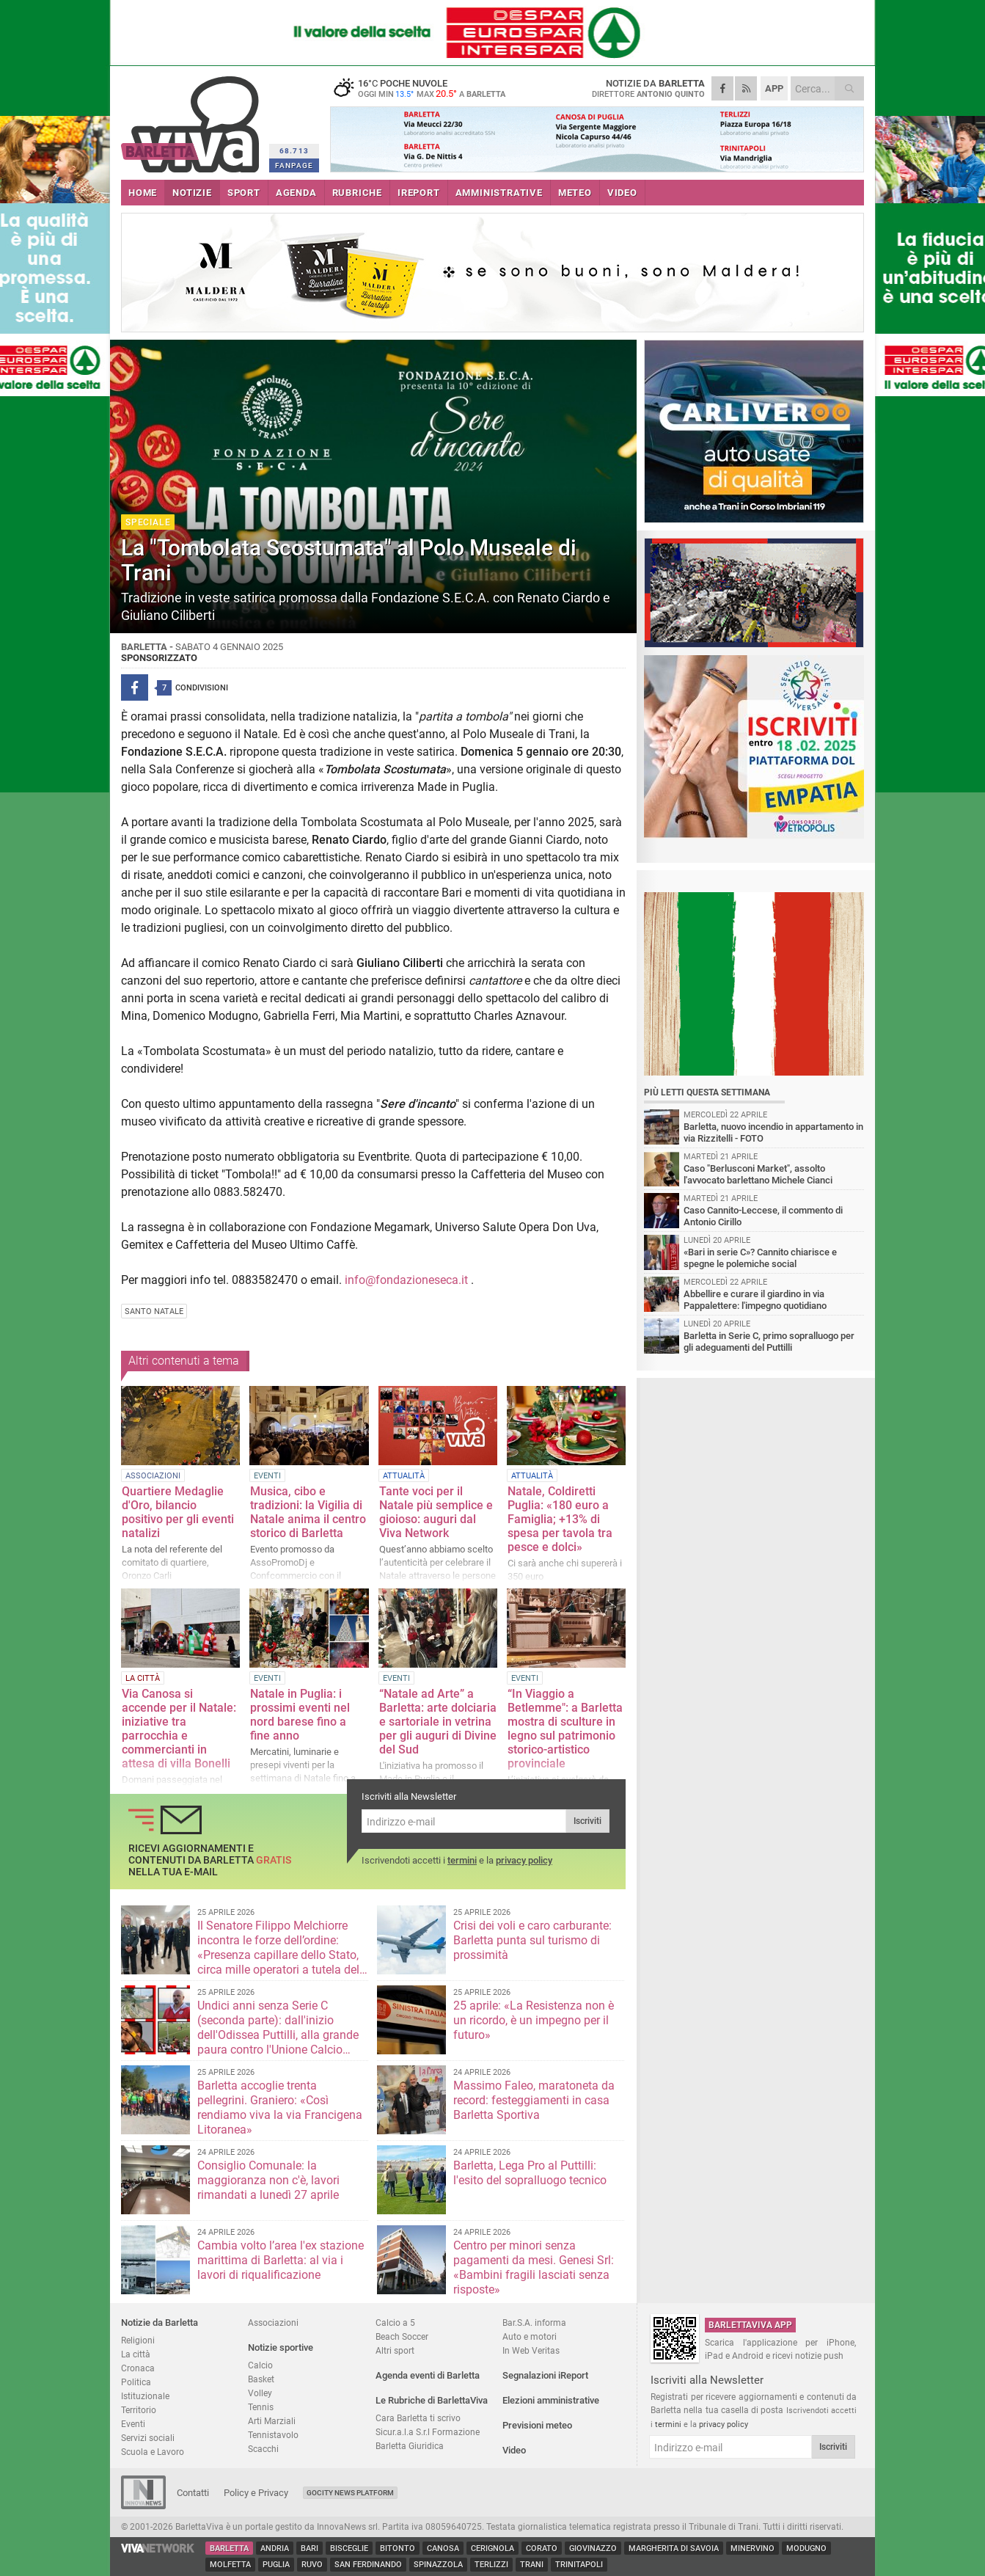  Describe the element at coordinates (533, 2020) in the screenshot. I see `25 aprile: «La Resistenza non è un ricordo, è un impegno per il futuro»` at that location.